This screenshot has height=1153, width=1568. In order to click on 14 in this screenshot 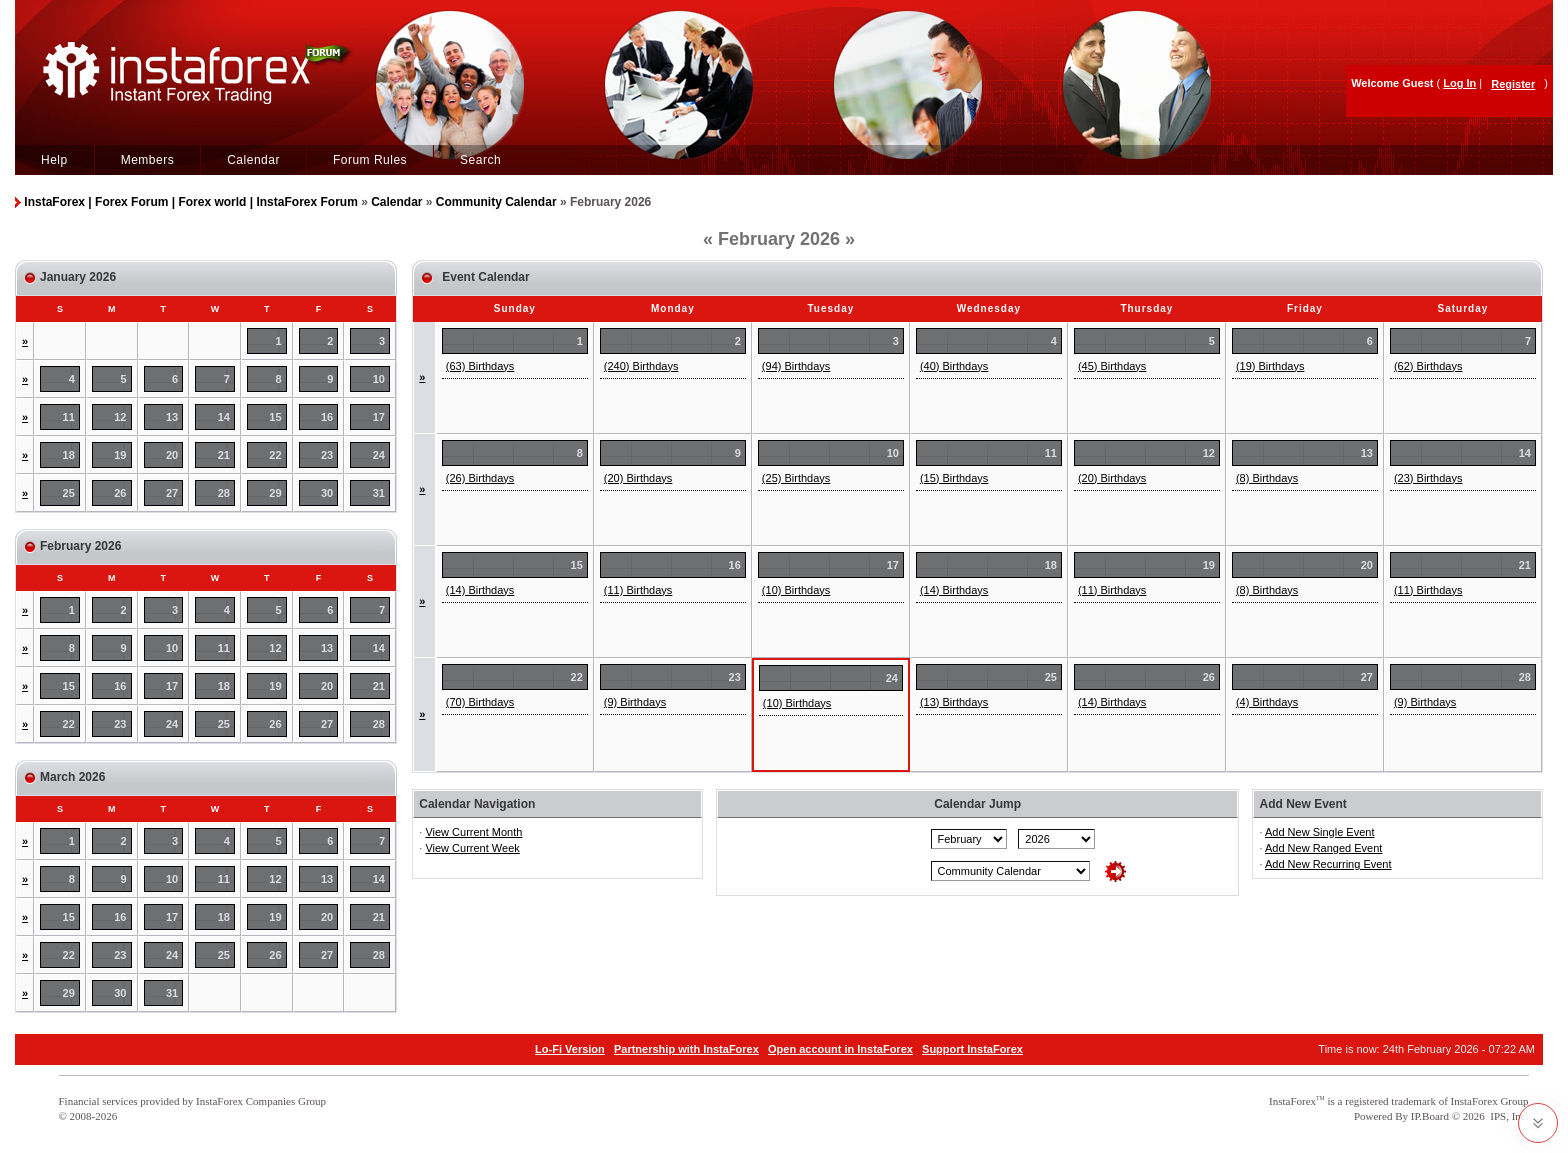, I will do `click(224, 417)`.